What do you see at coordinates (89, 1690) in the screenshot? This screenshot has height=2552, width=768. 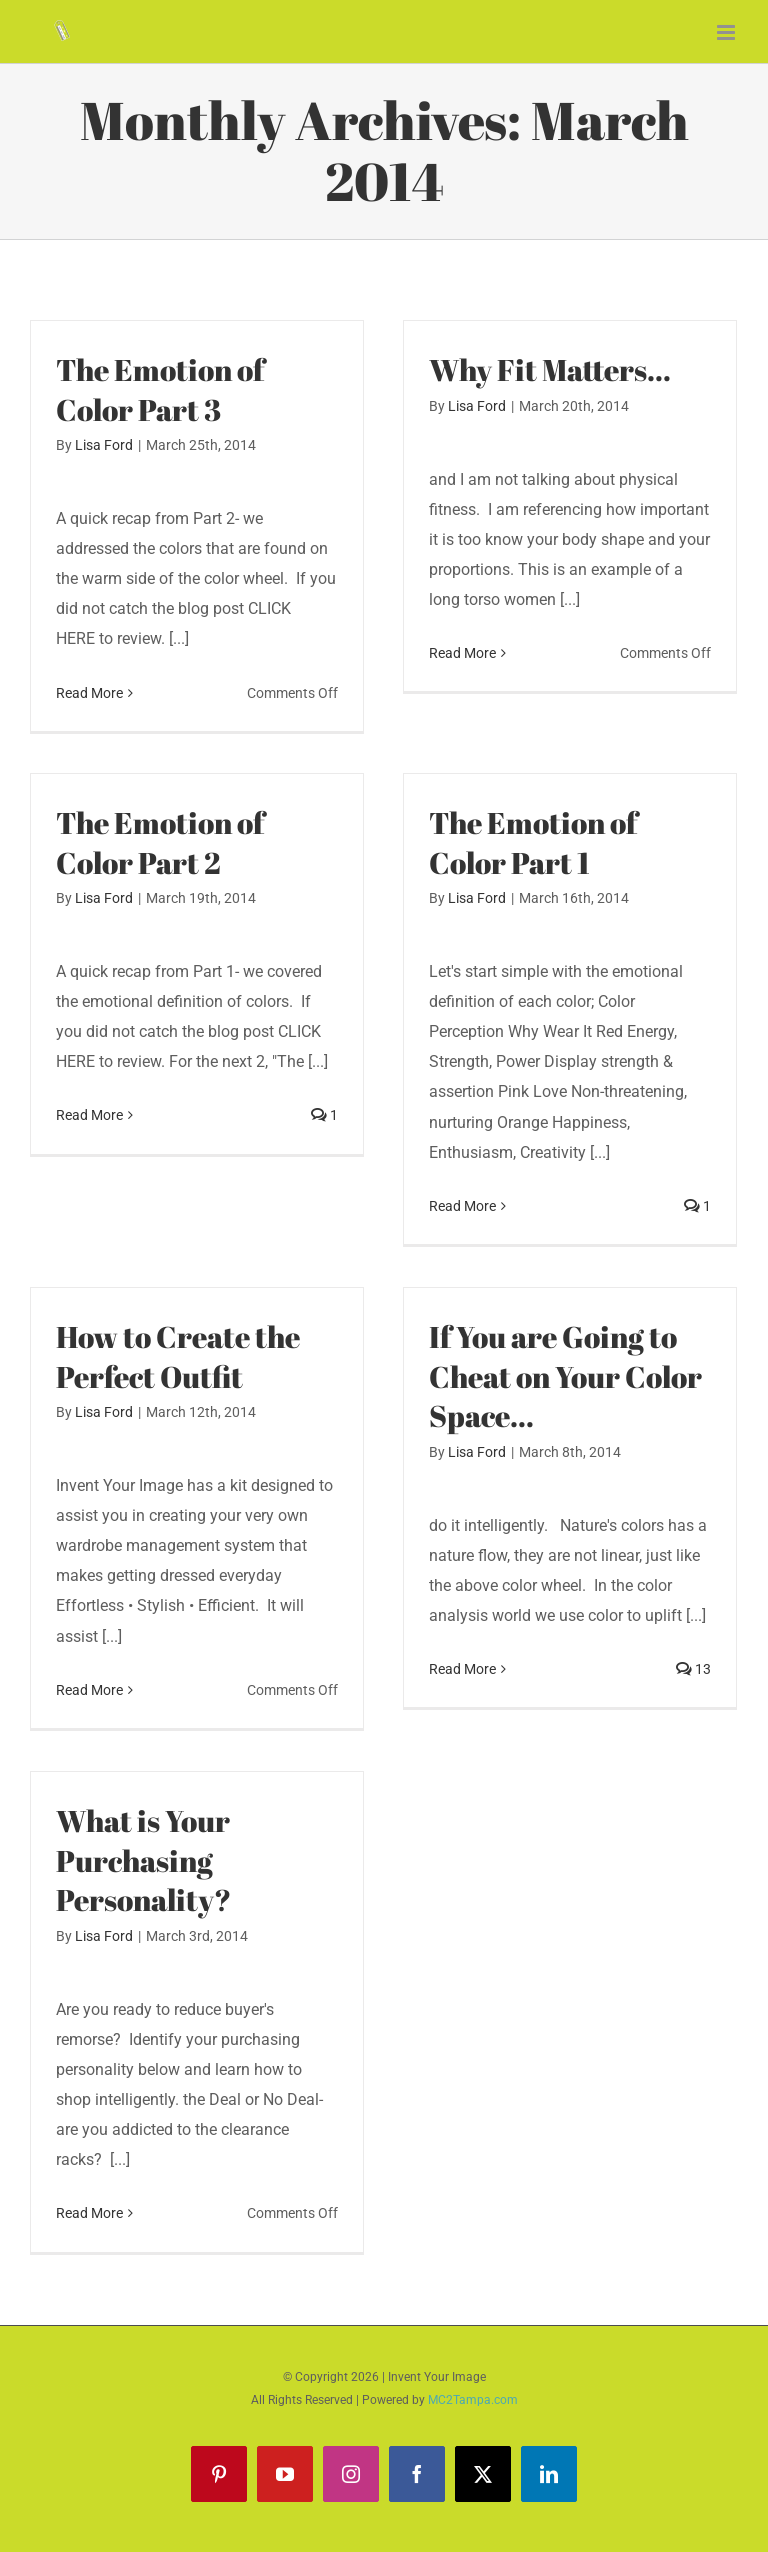 I see `Read More [More on How to Create the Perfect Outfit]` at bounding box center [89, 1690].